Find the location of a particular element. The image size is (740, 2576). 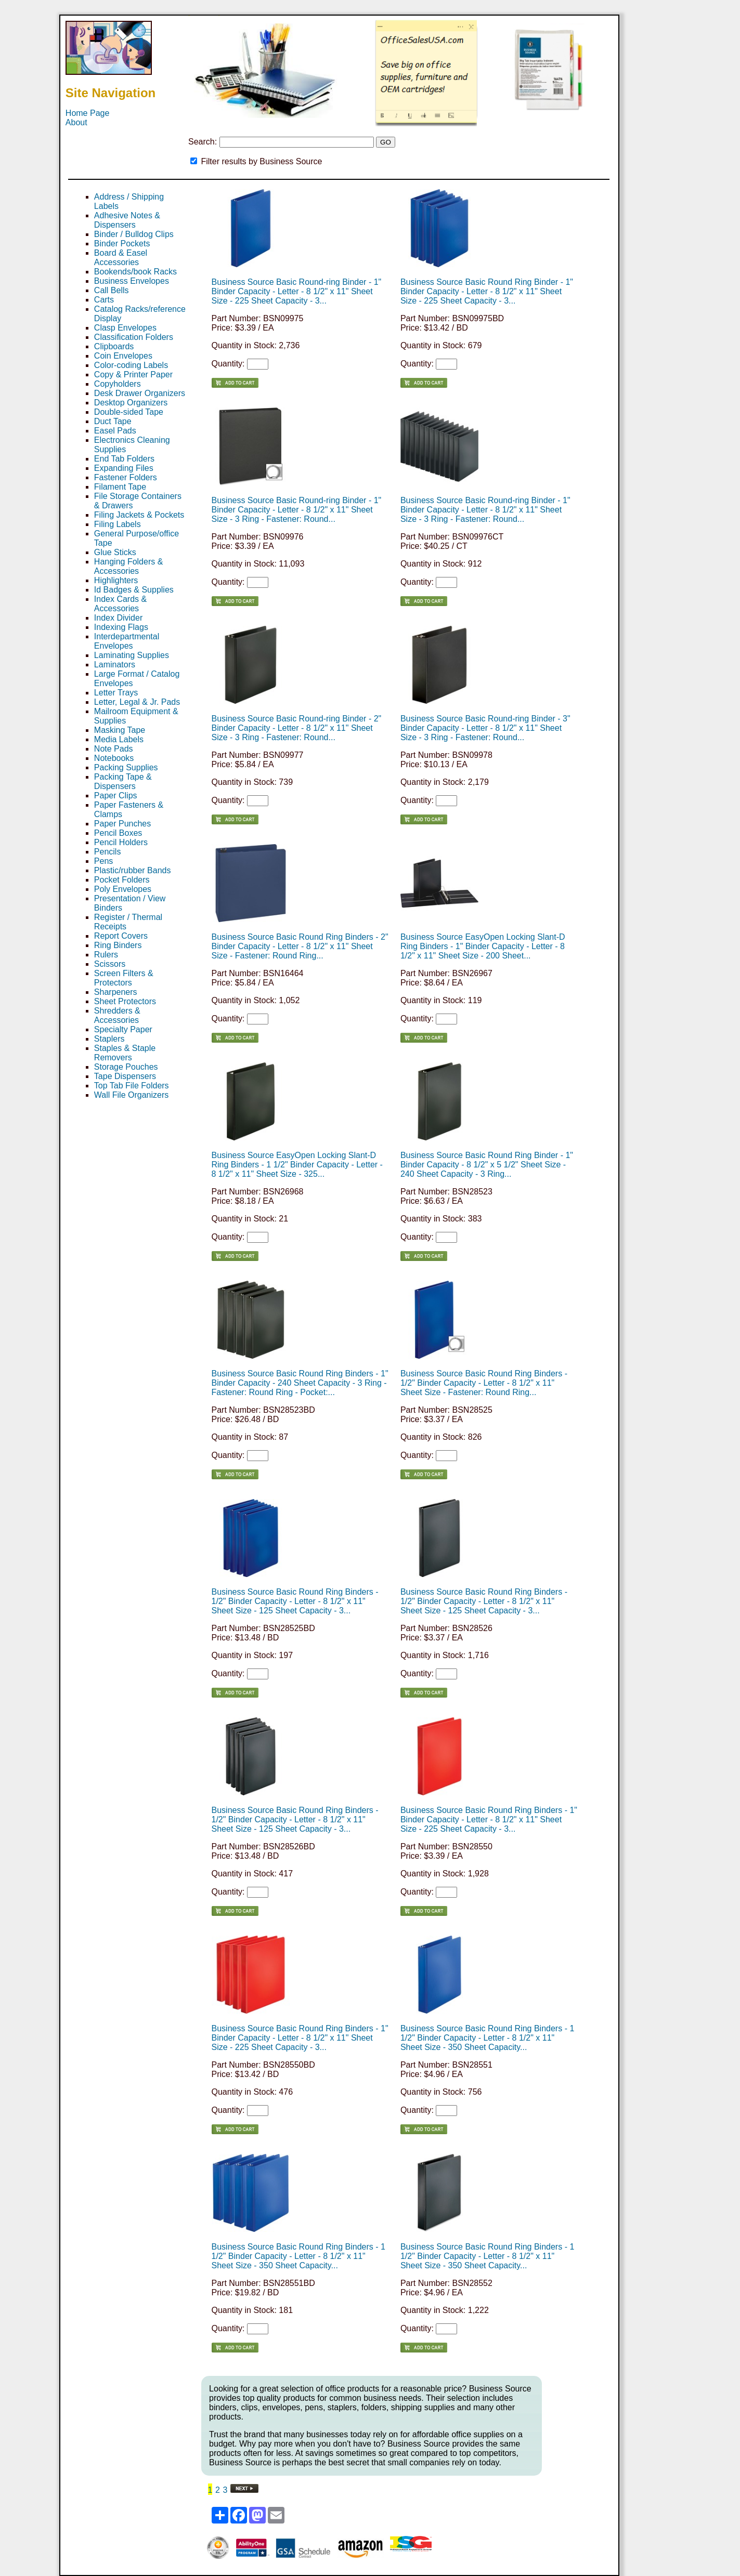

Index Cards & Accessories is located at coordinates (120, 604).